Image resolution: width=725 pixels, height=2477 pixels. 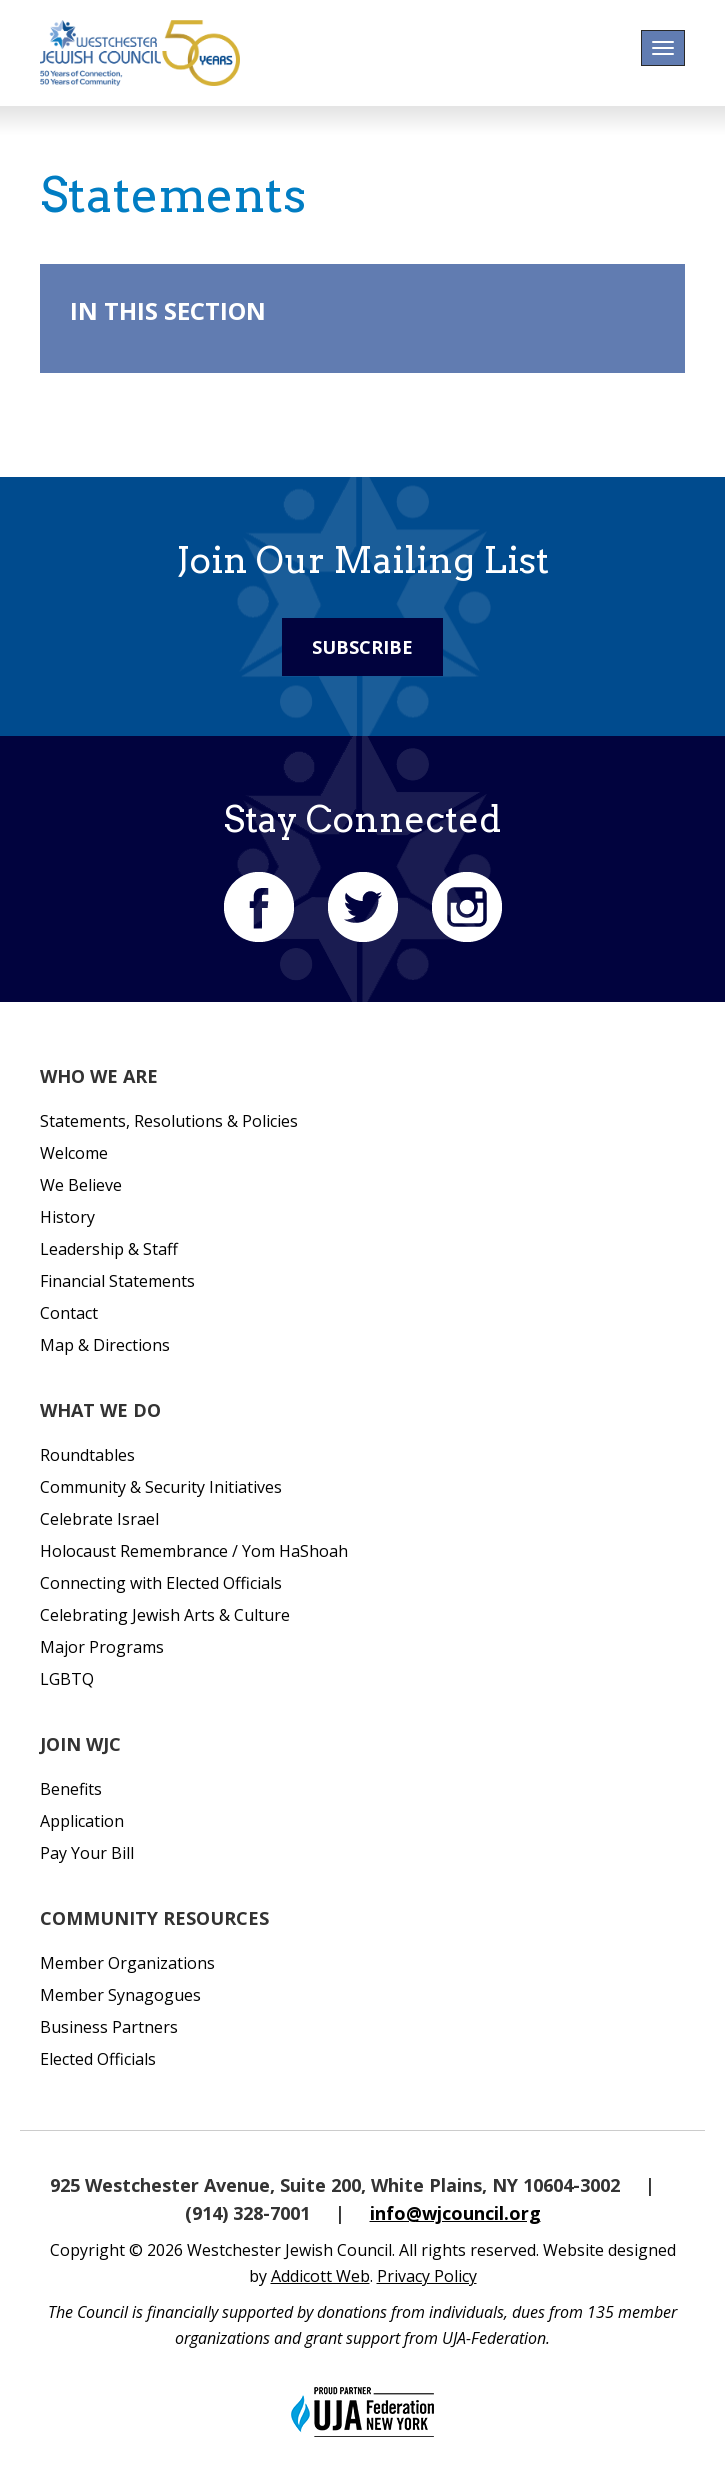 What do you see at coordinates (99, 1519) in the screenshot?
I see `Celebrate Israel` at bounding box center [99, 1519].